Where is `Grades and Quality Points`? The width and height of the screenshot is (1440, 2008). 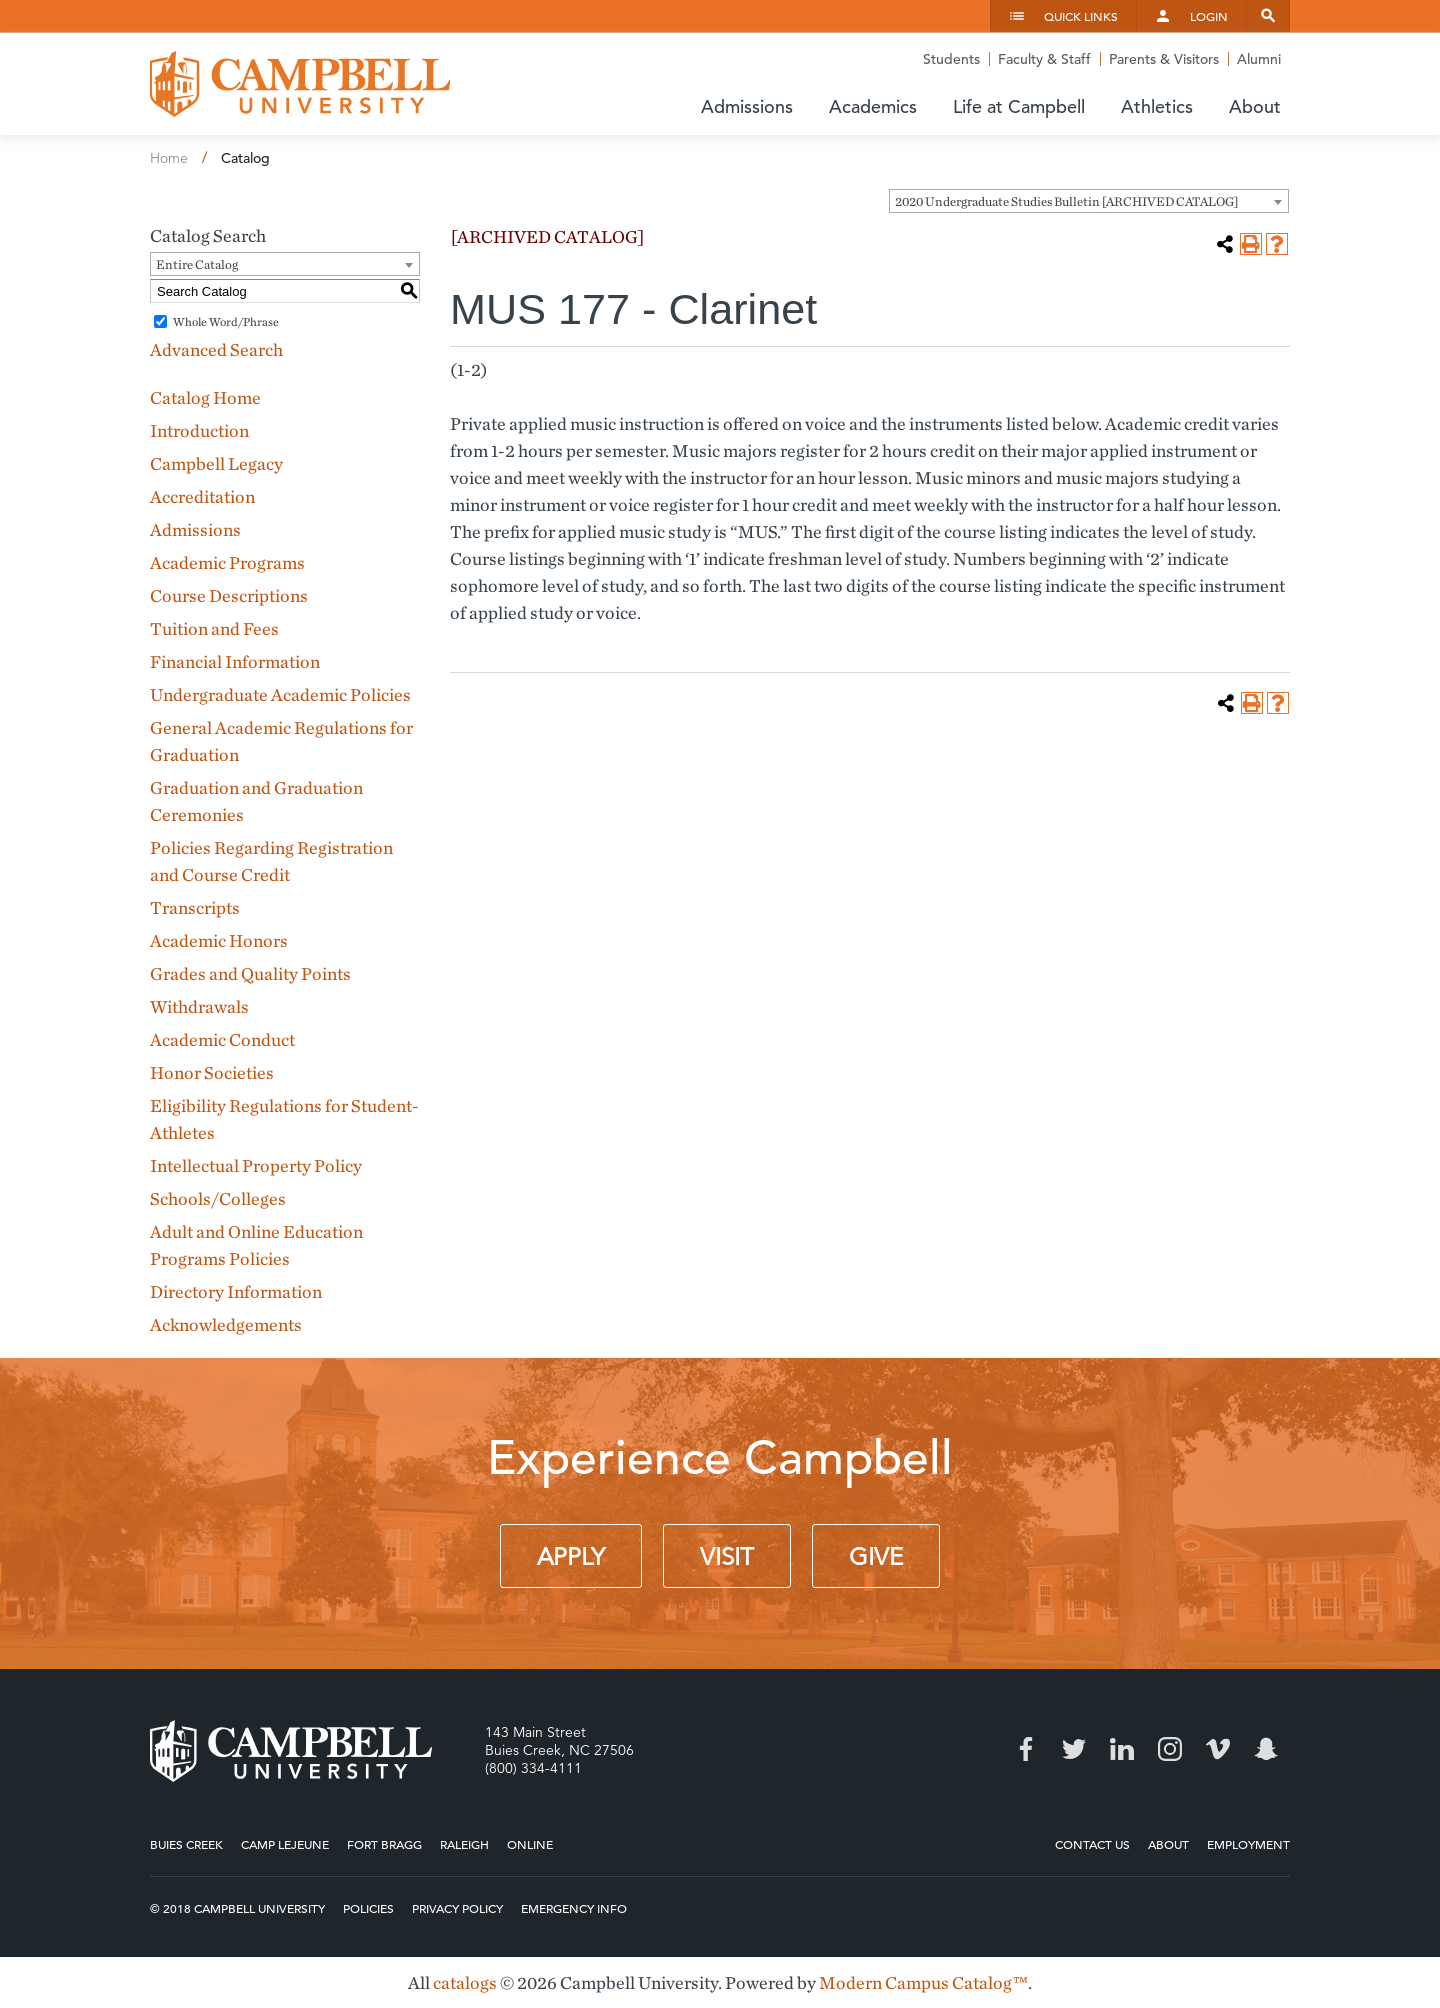 Grades and Quality Points is located at coordinates (250, 973).